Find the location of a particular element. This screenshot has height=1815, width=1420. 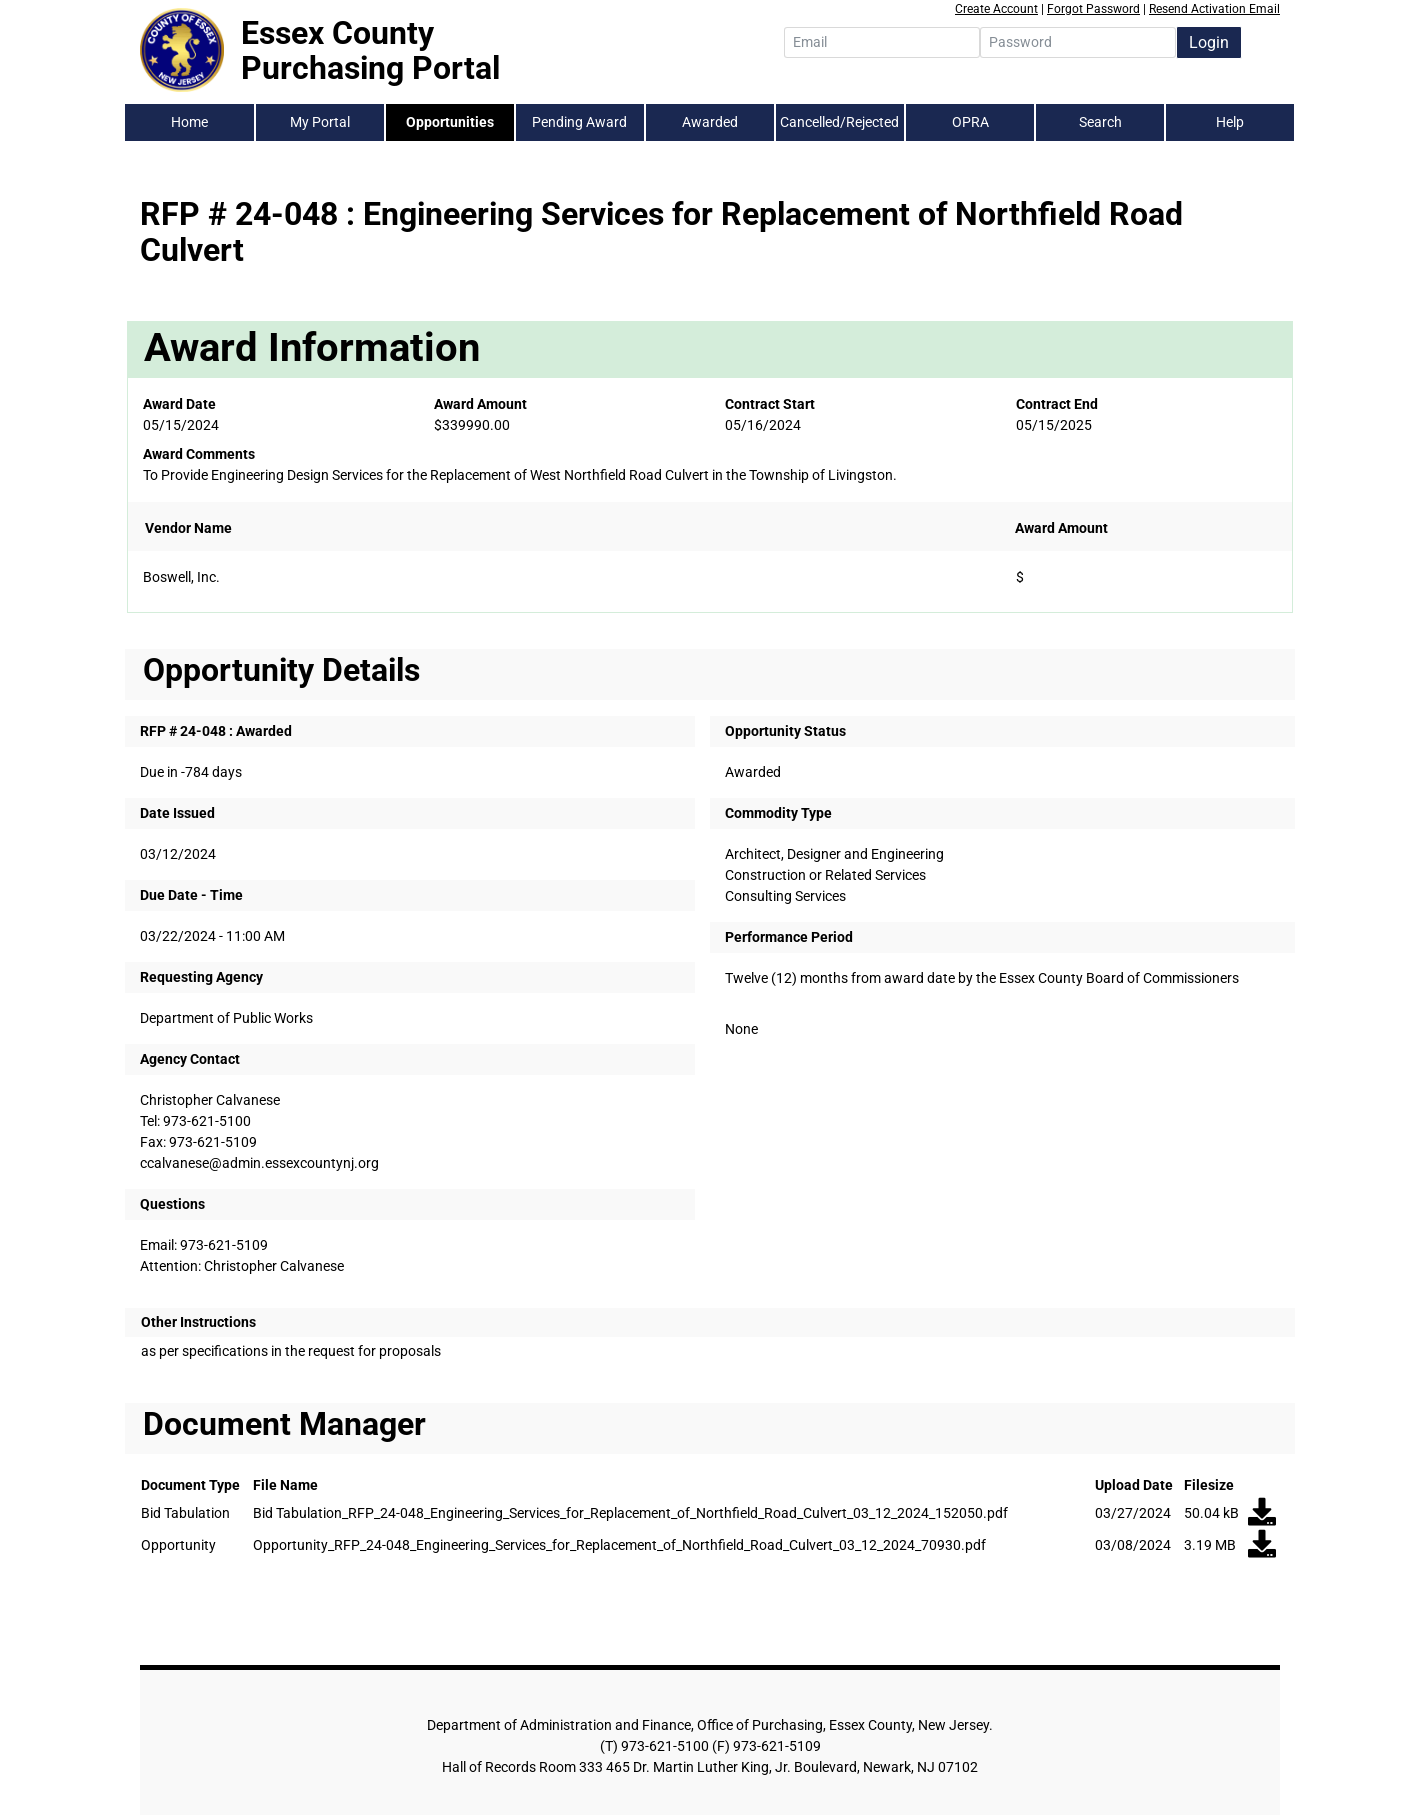

Create Account is located at coordinates (996, 9).